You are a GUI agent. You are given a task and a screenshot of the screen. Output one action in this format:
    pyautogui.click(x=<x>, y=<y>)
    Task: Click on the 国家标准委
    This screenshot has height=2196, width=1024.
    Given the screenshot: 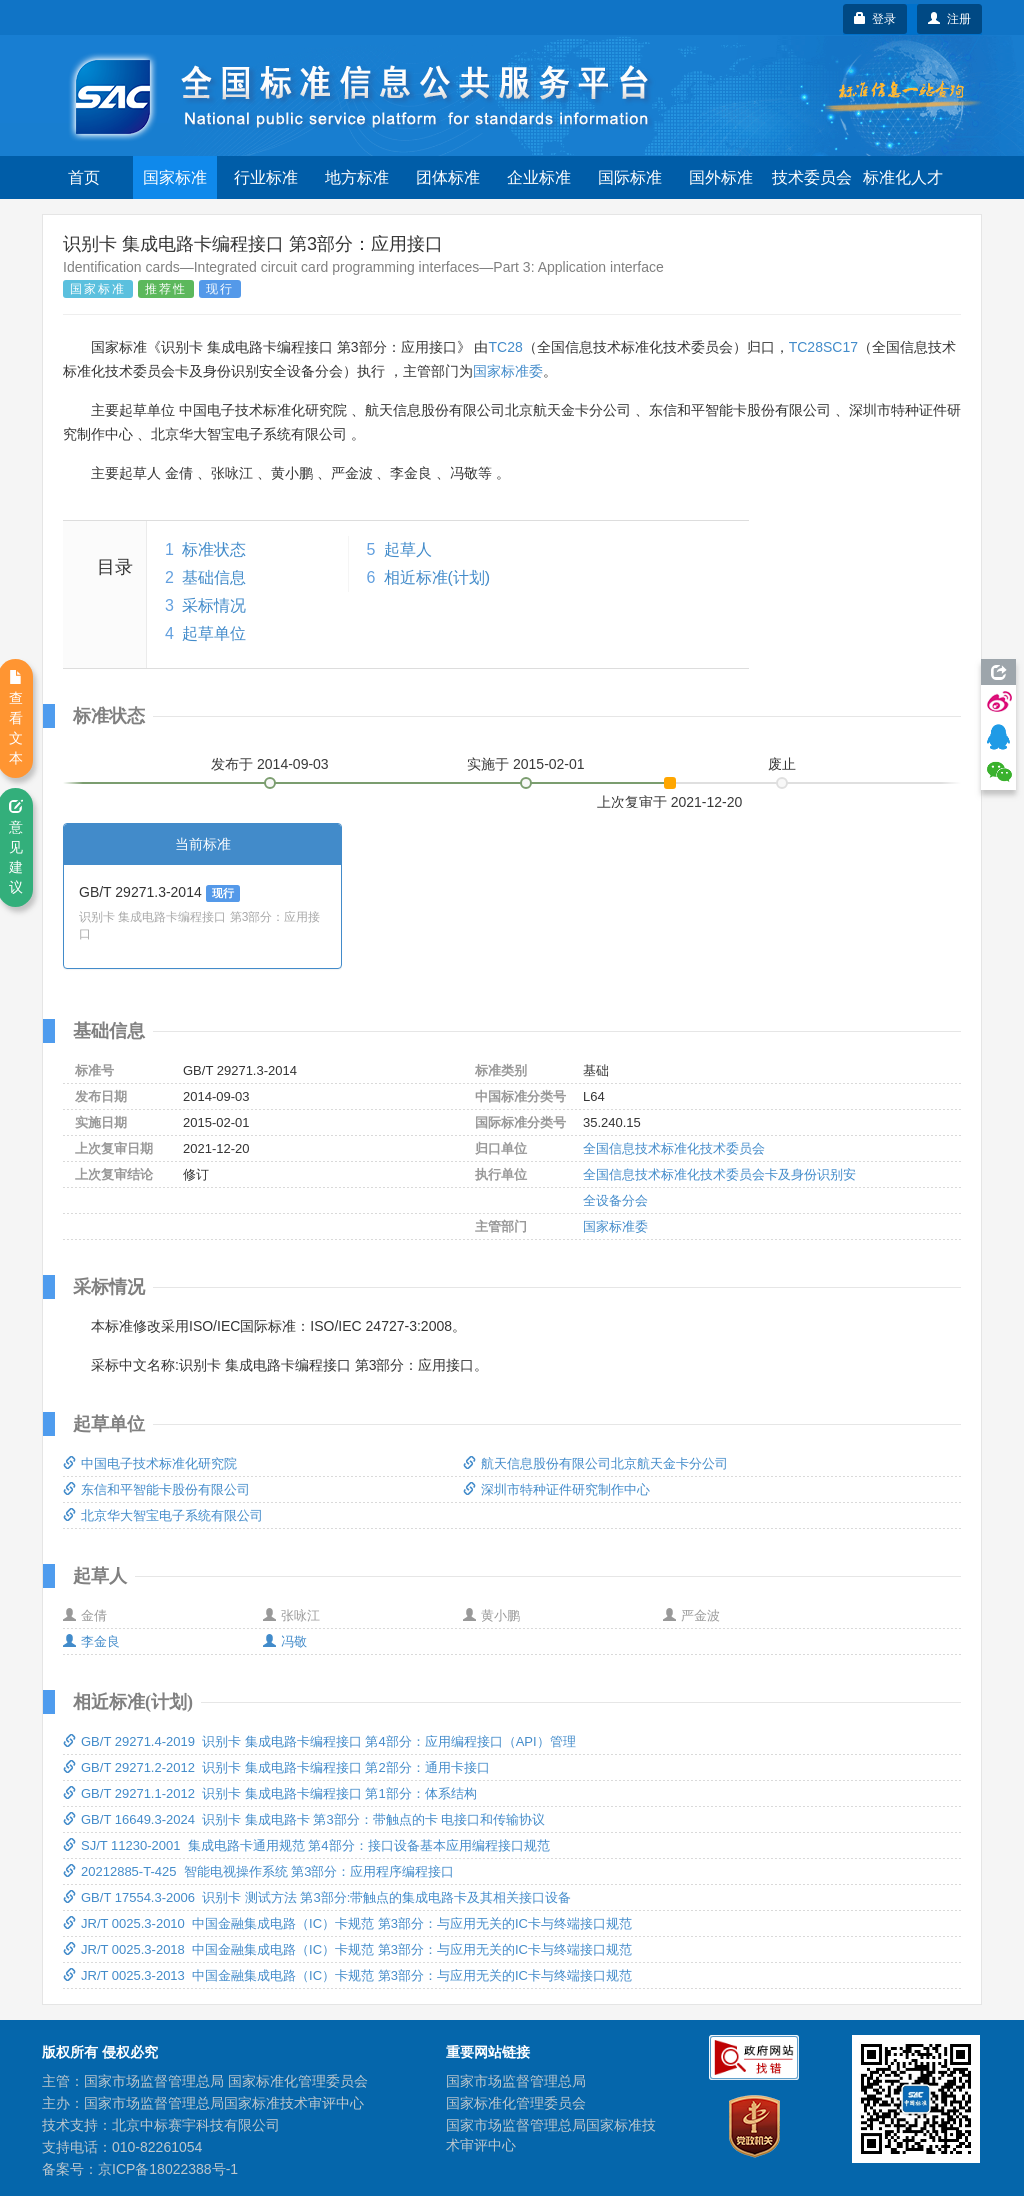 What is the action you would take?
    pyautogui.click(x=508, y=371)
    